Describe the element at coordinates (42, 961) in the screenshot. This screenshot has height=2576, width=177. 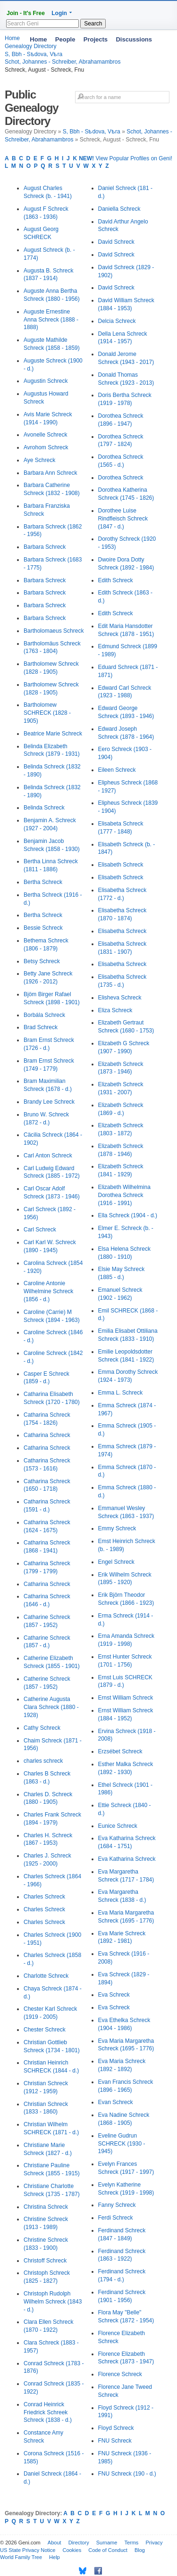
I see `Betsy Schreck` at that location.